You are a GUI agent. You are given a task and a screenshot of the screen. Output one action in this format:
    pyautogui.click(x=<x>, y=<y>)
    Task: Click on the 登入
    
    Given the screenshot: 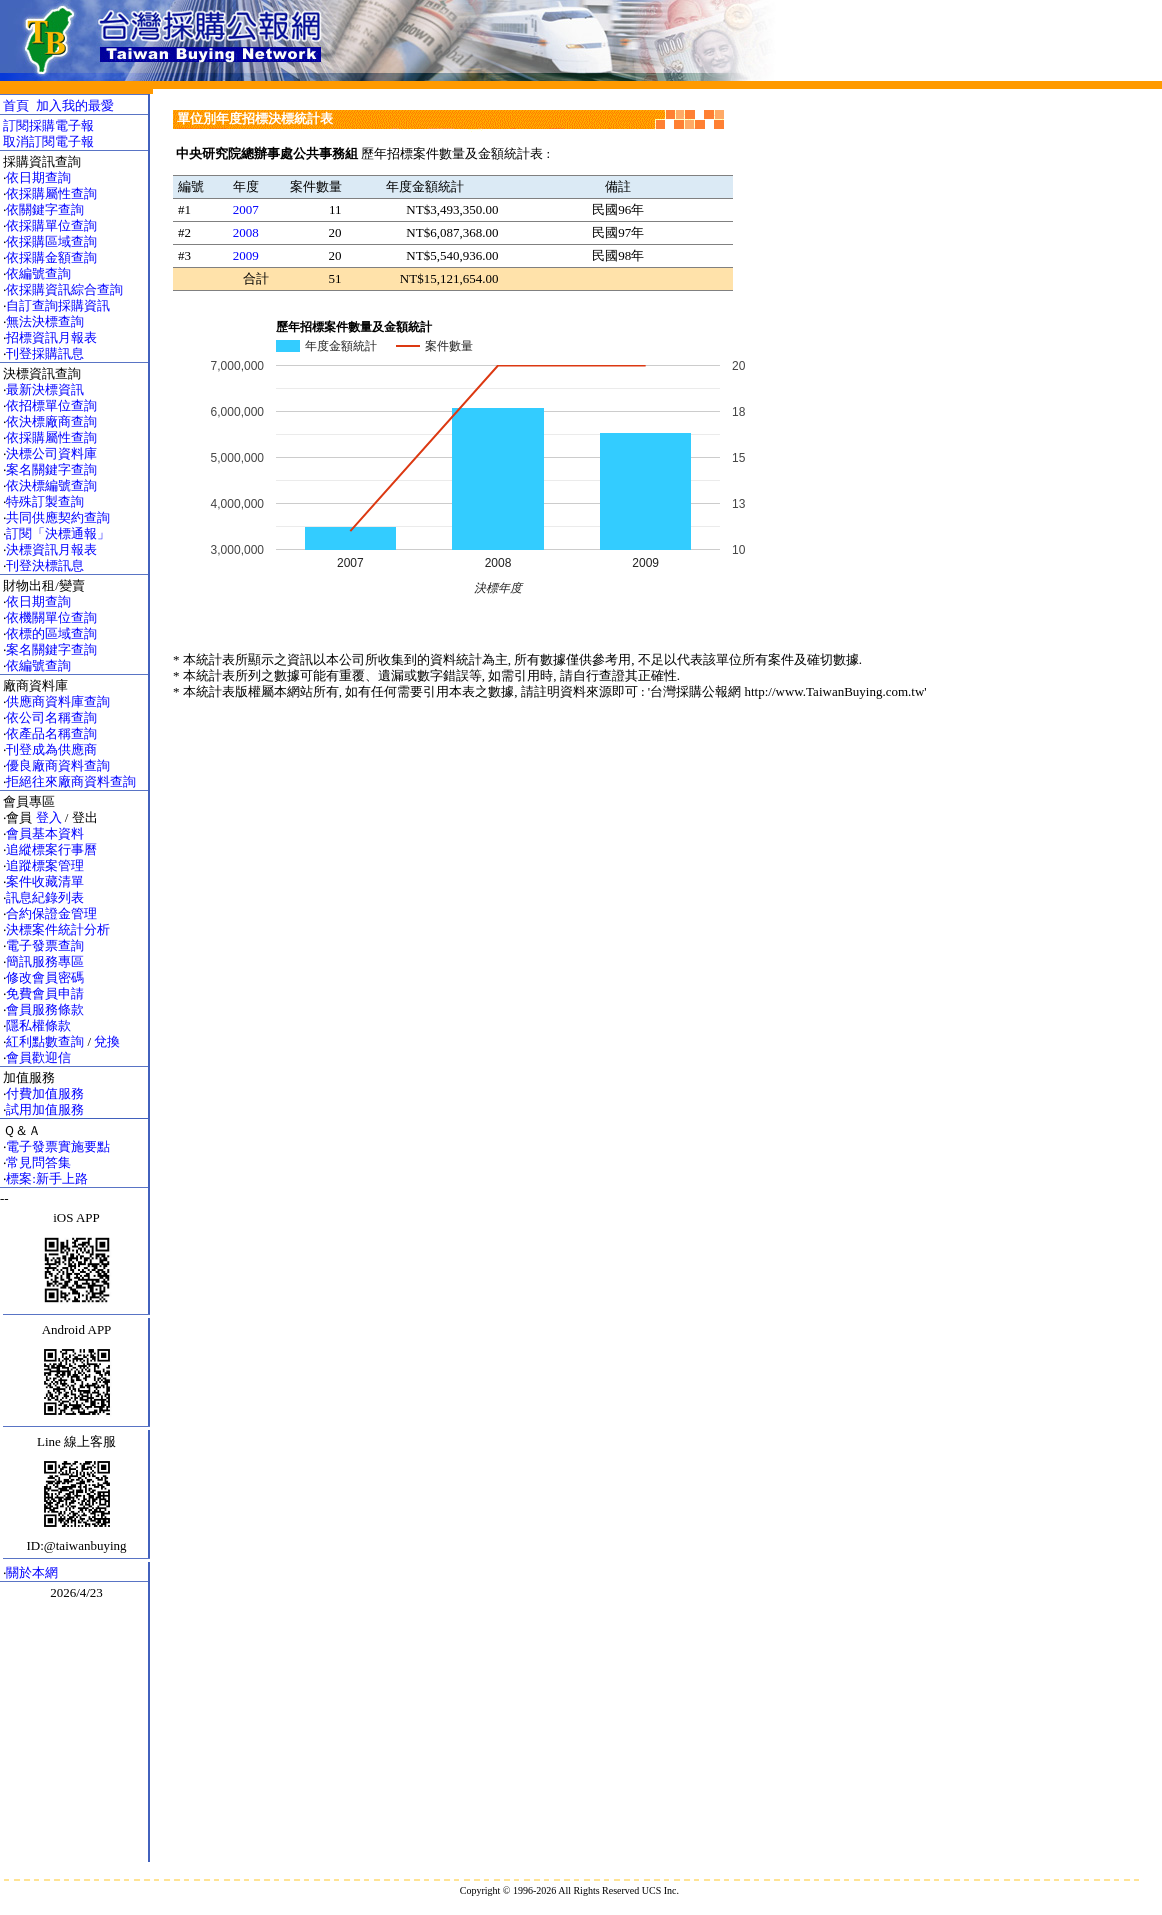 What is the action you would take?
    pyautogui.click(x=49, y=817)
    